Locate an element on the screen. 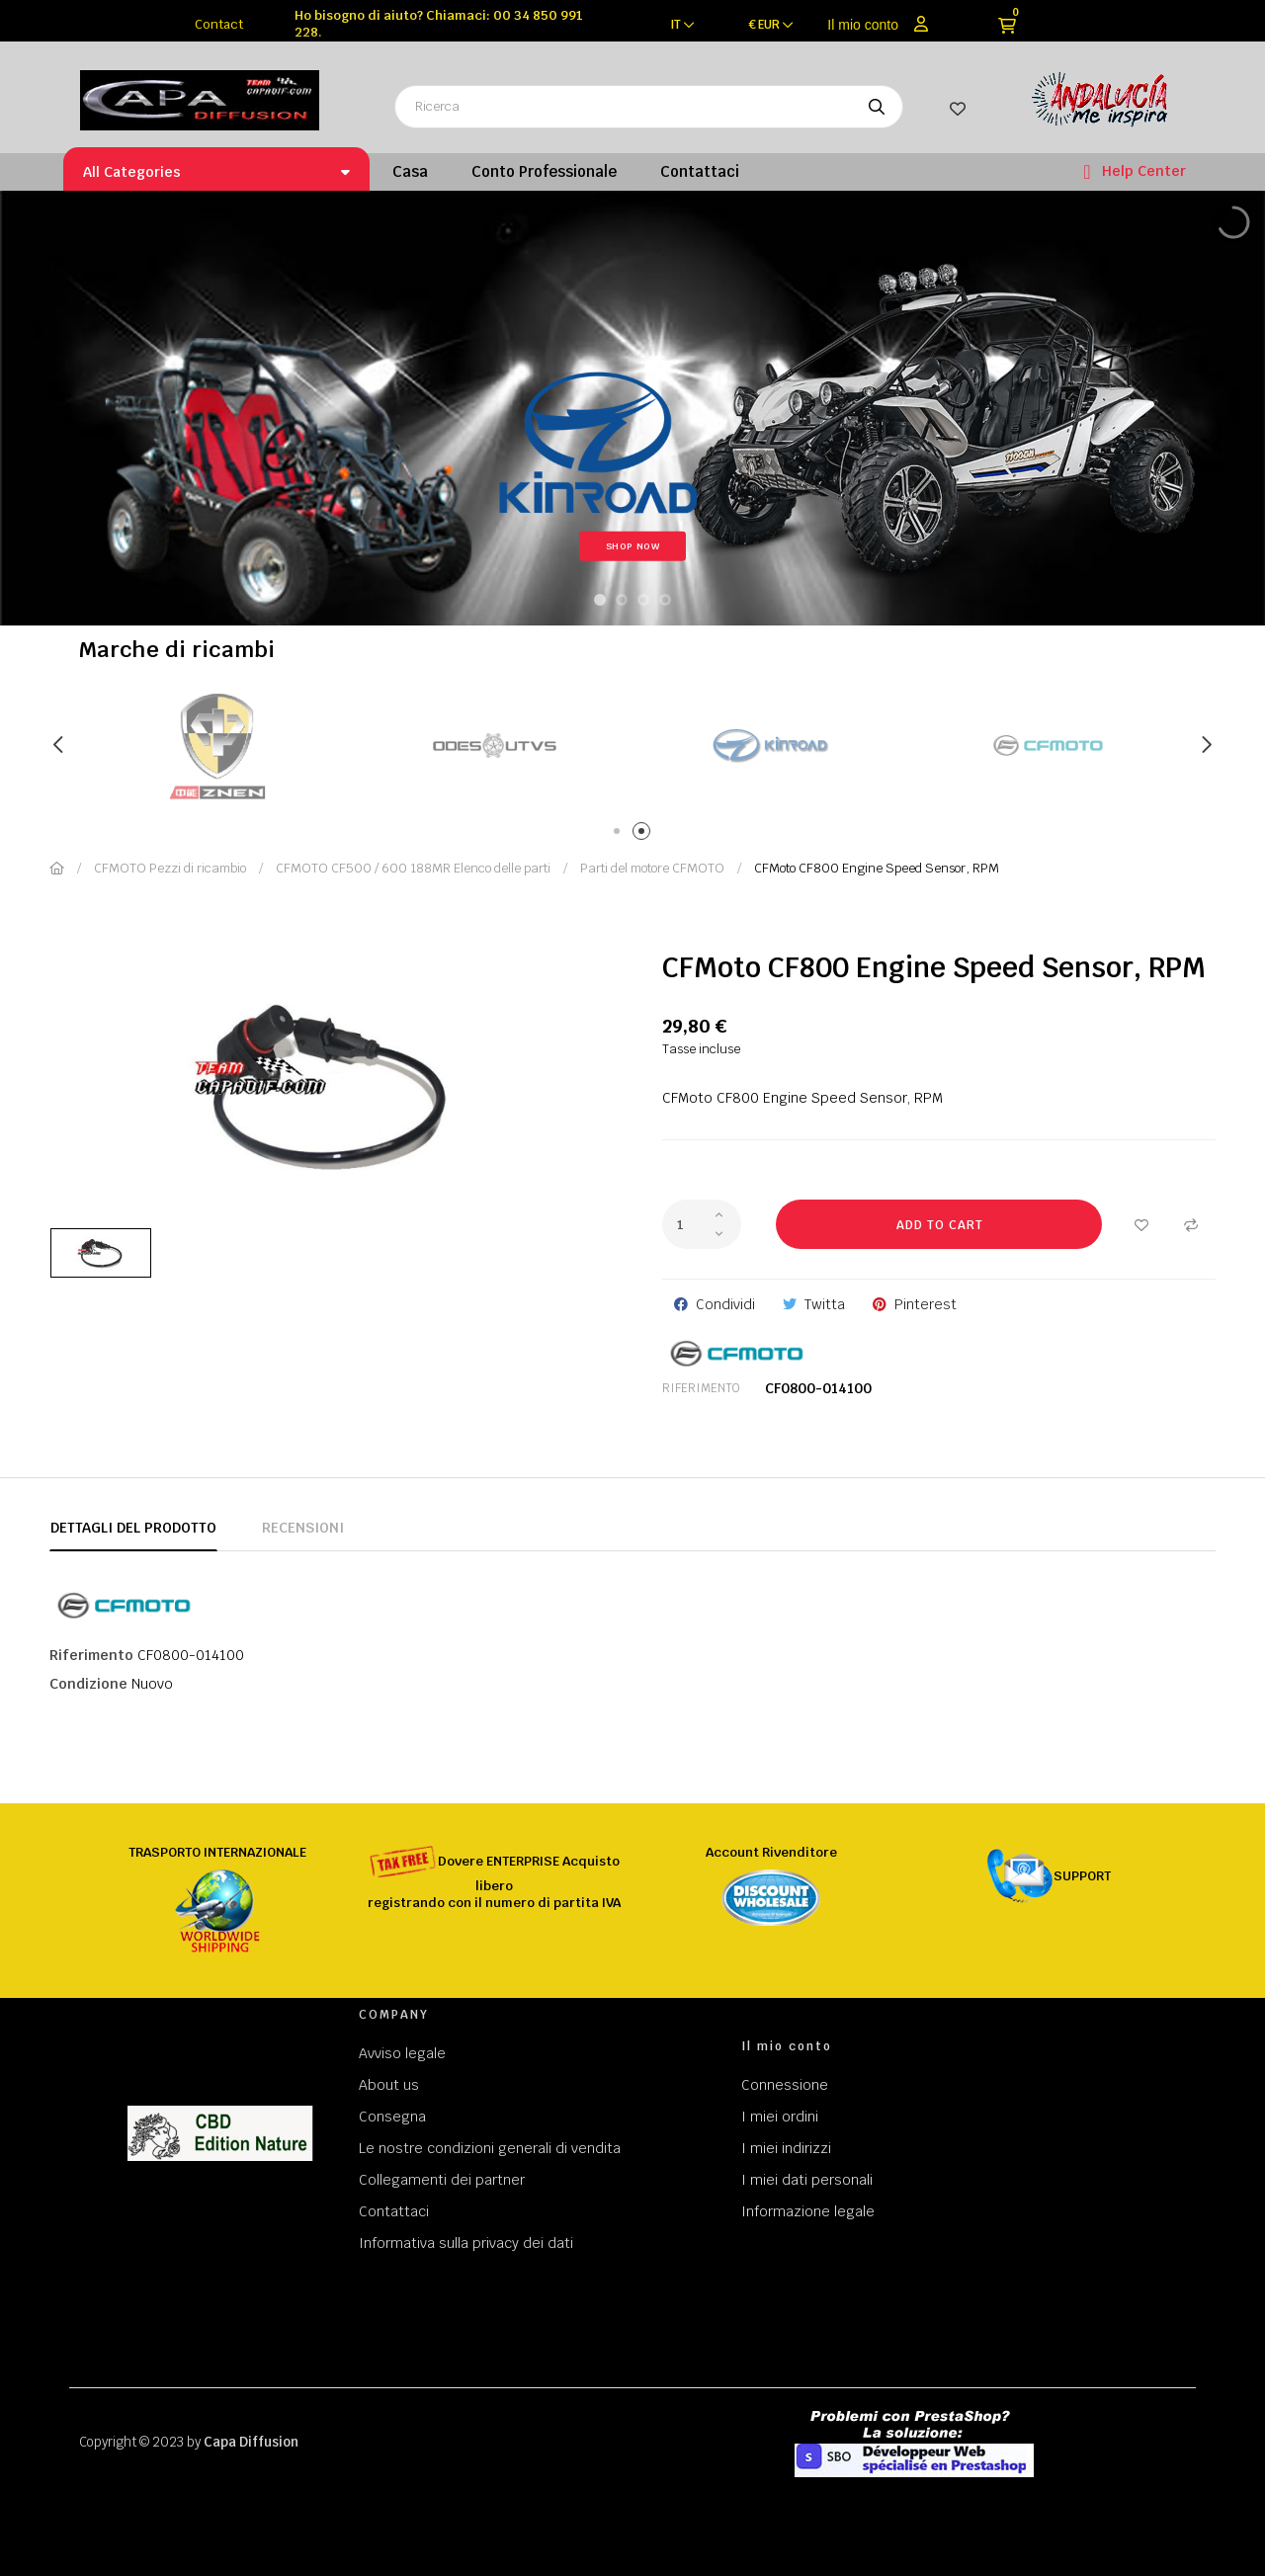 The image size is (1265, 2576). Avviso legale is located at coordinates (402, 2053).